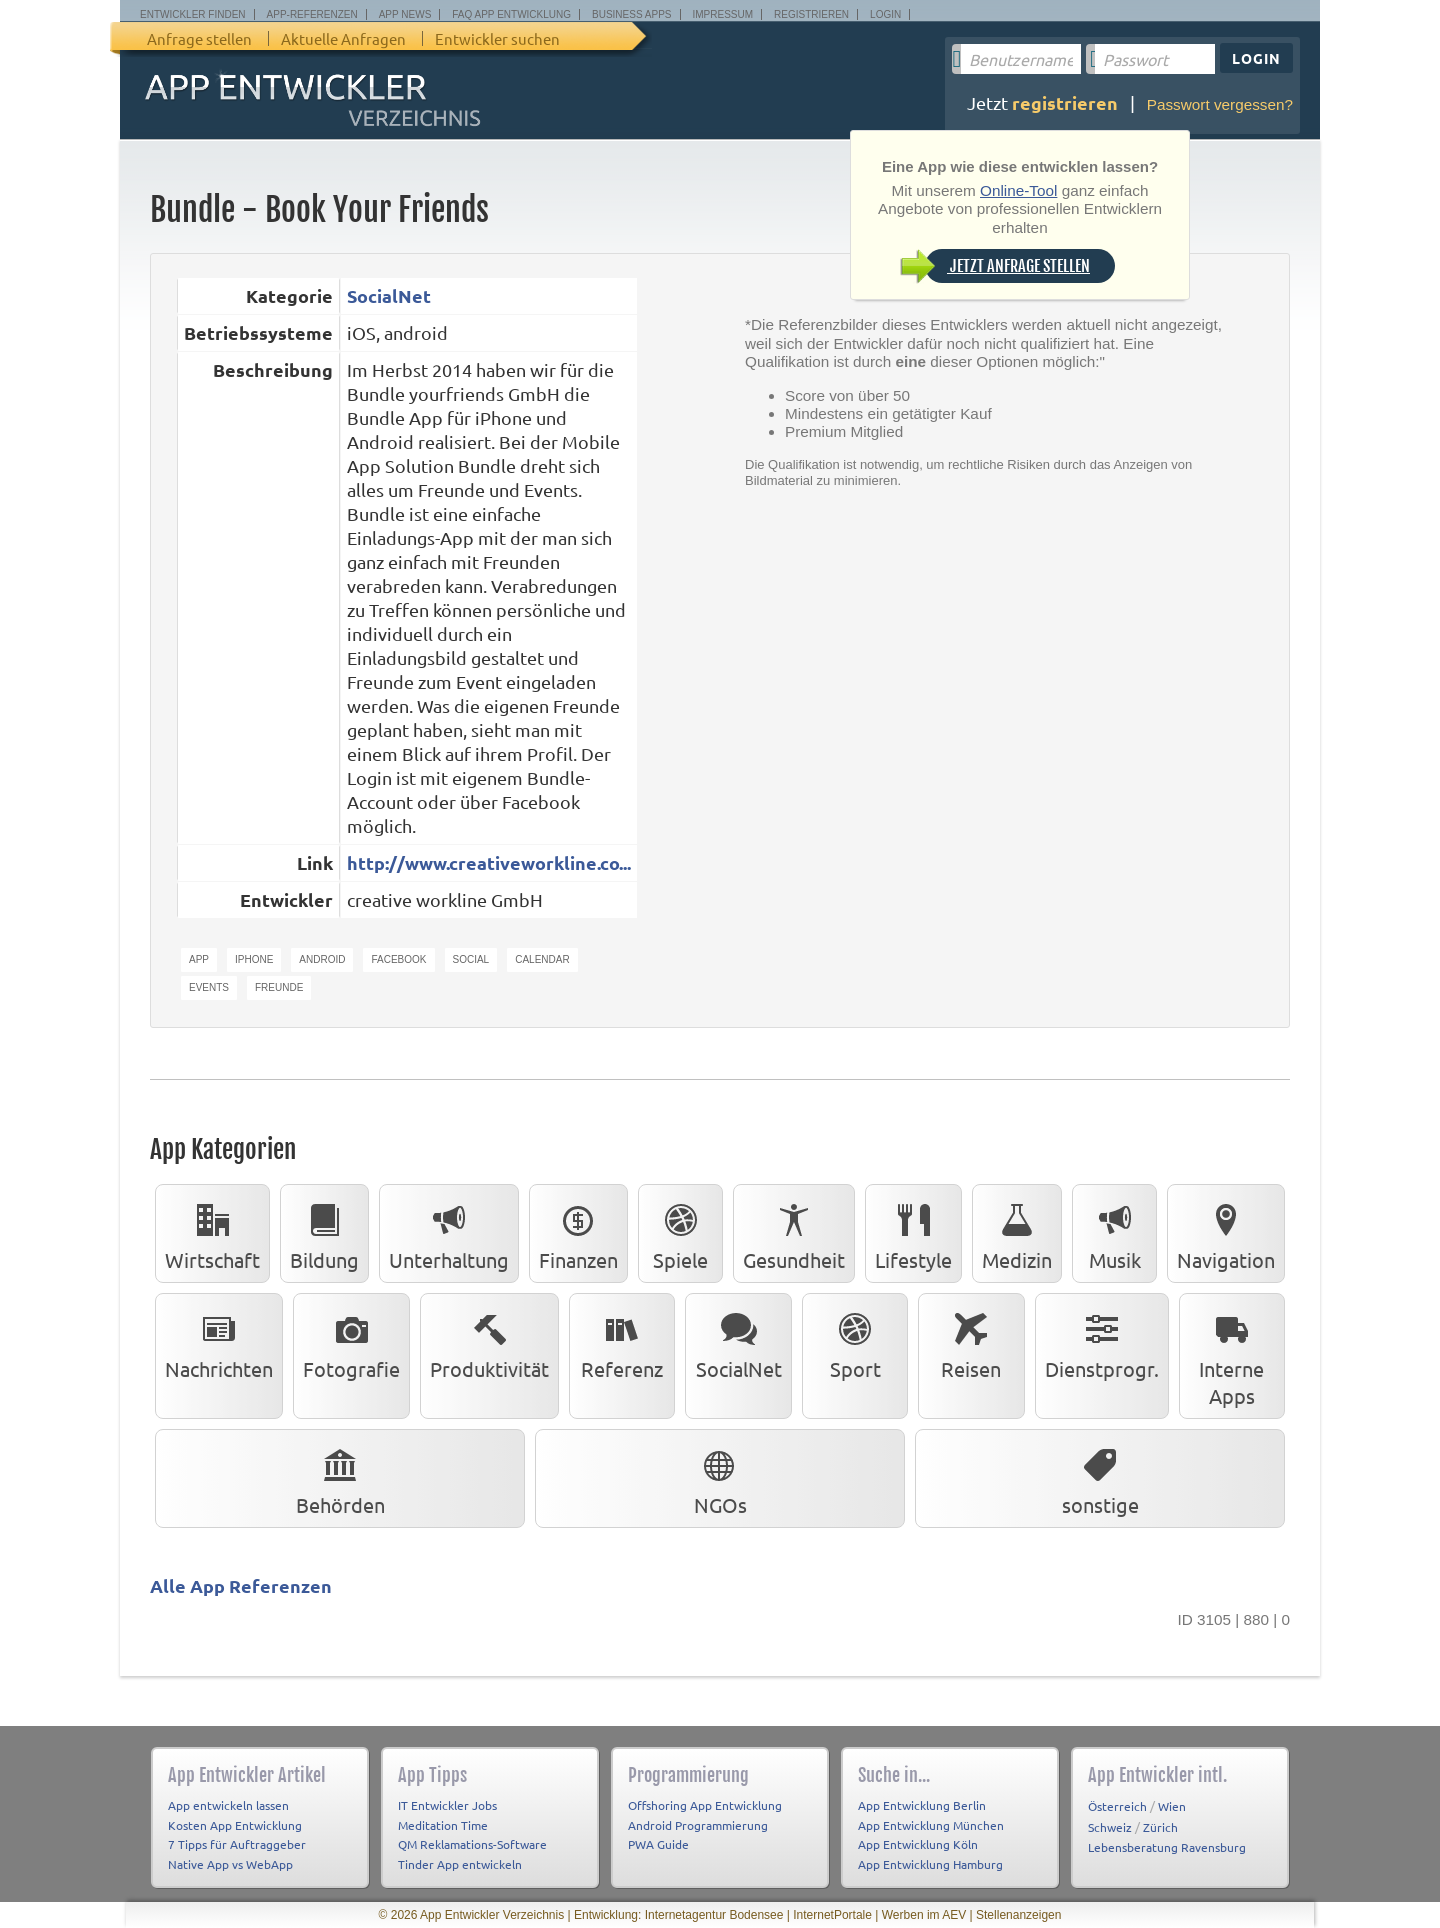  Describe the element at coordinates (723, 14) in the screenshot. I see `Impressum` at that location.